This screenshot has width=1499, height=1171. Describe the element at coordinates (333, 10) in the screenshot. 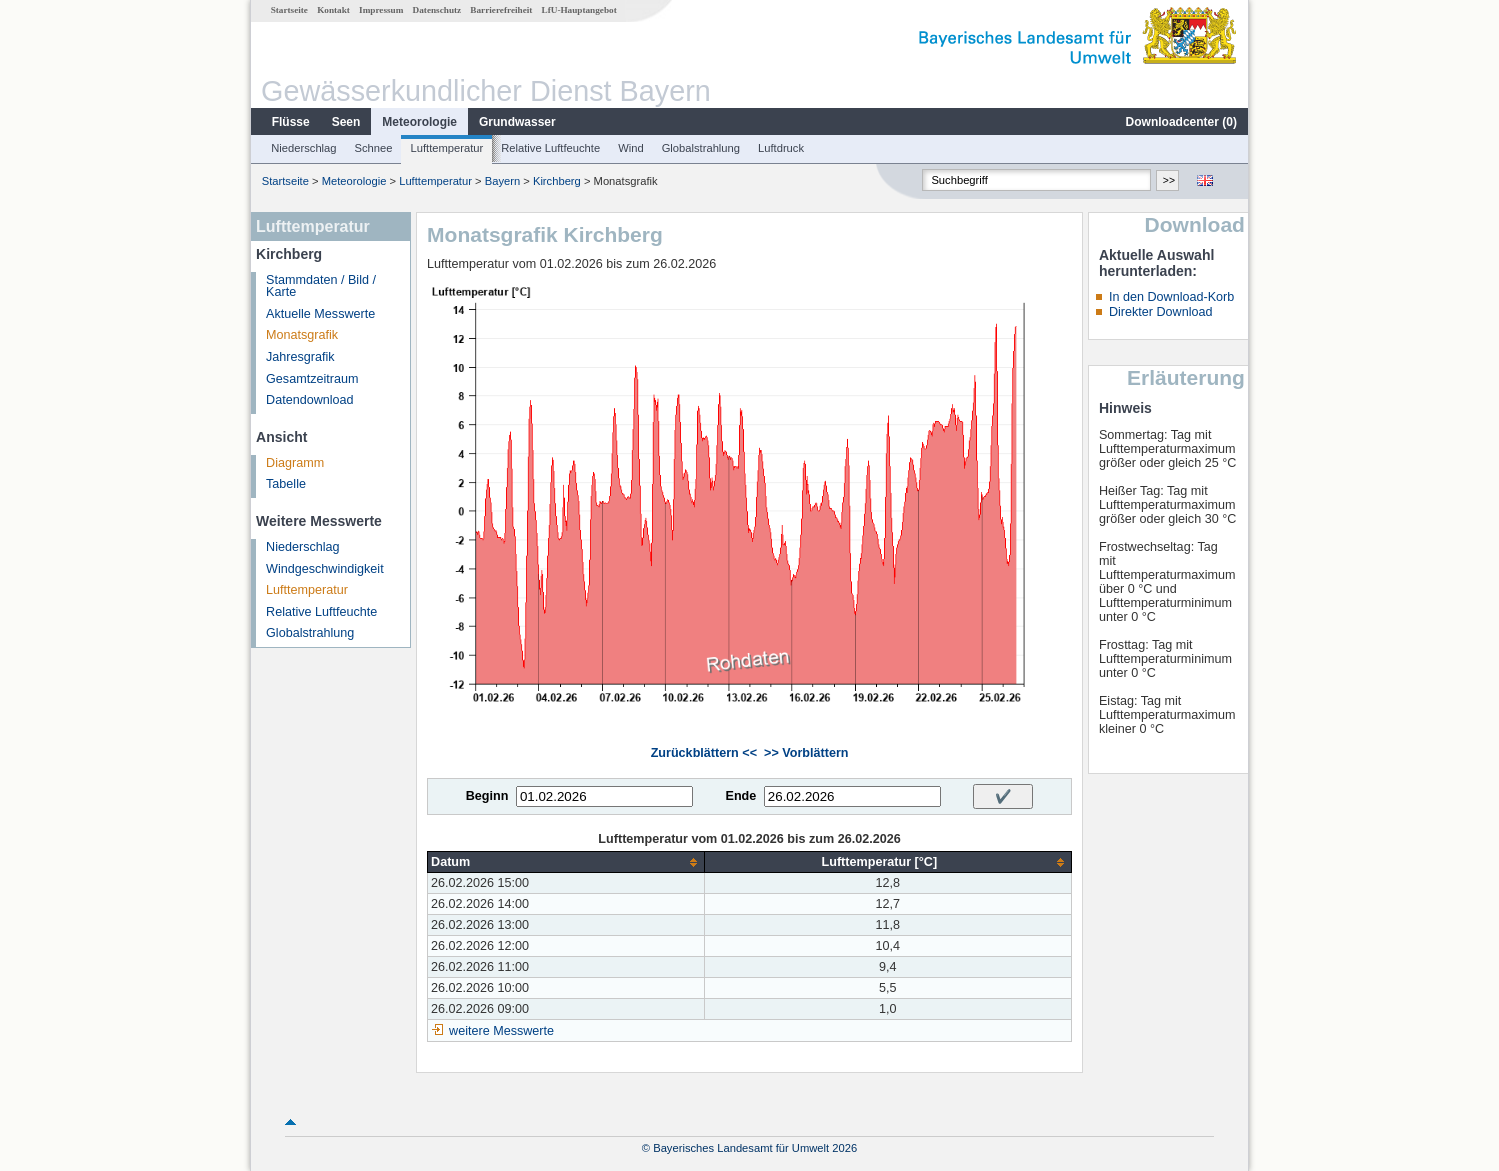

I see `Kontakt` at that location.